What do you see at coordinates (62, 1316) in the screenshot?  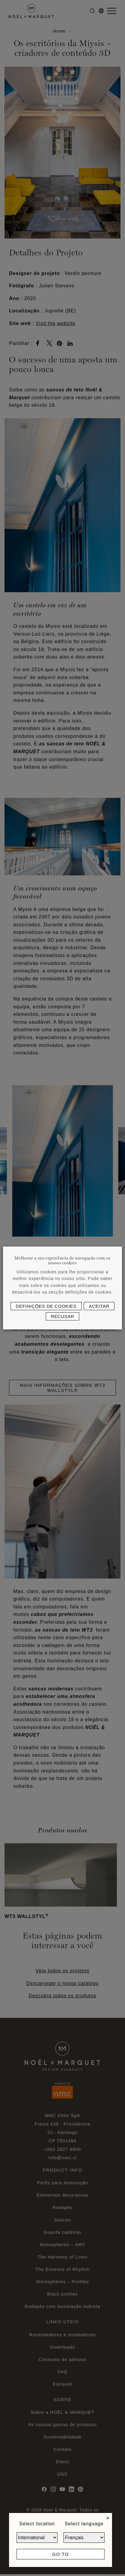 I see `Recusar` at bounding box center [62, 1316].